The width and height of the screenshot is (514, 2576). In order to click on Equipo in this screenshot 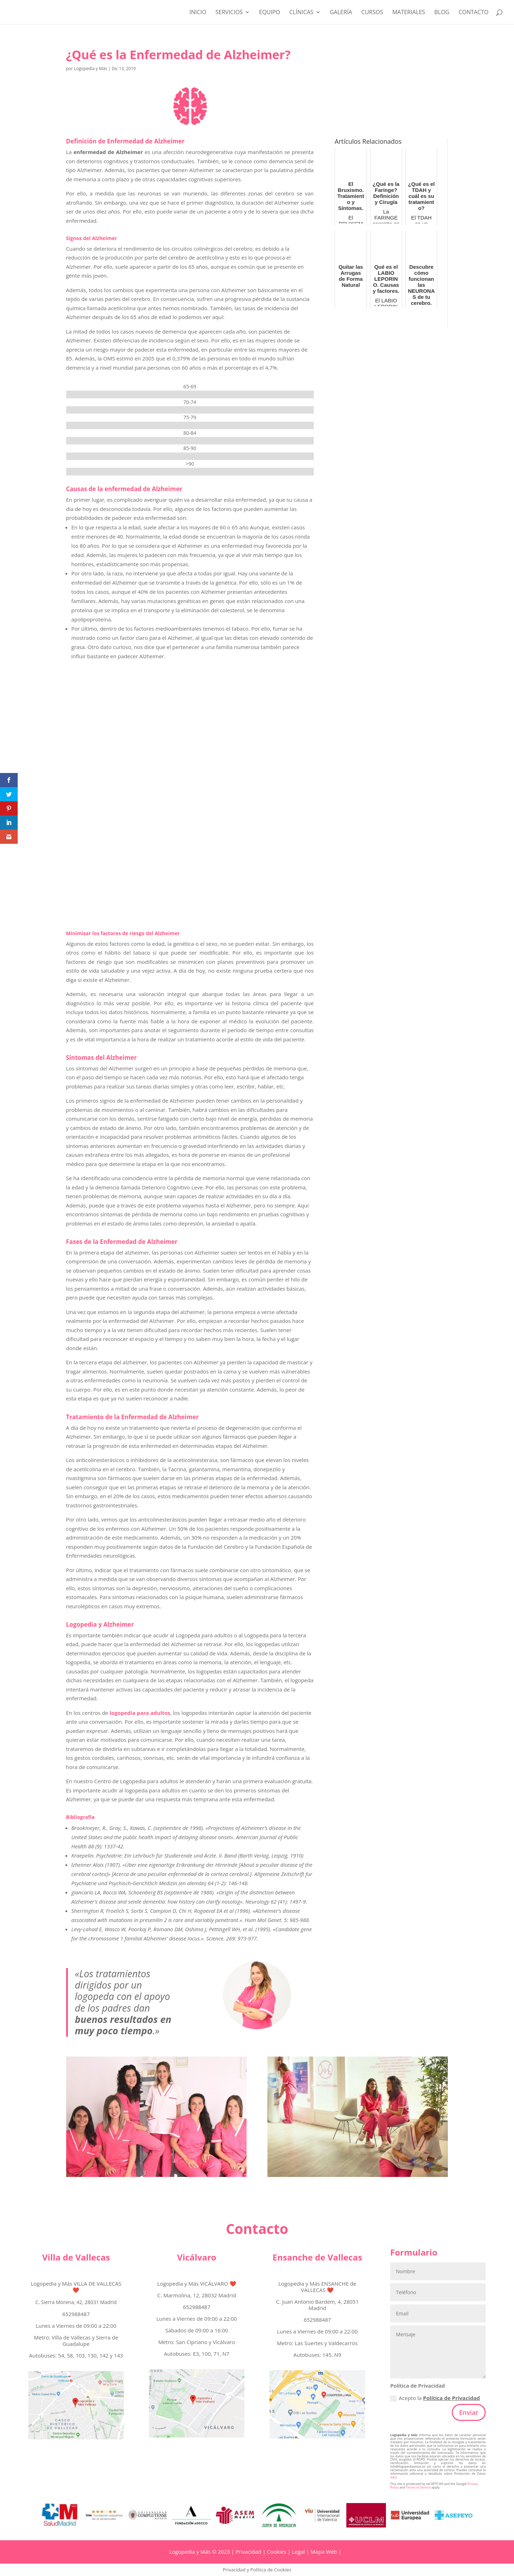, I will do `click(269, 13)`.